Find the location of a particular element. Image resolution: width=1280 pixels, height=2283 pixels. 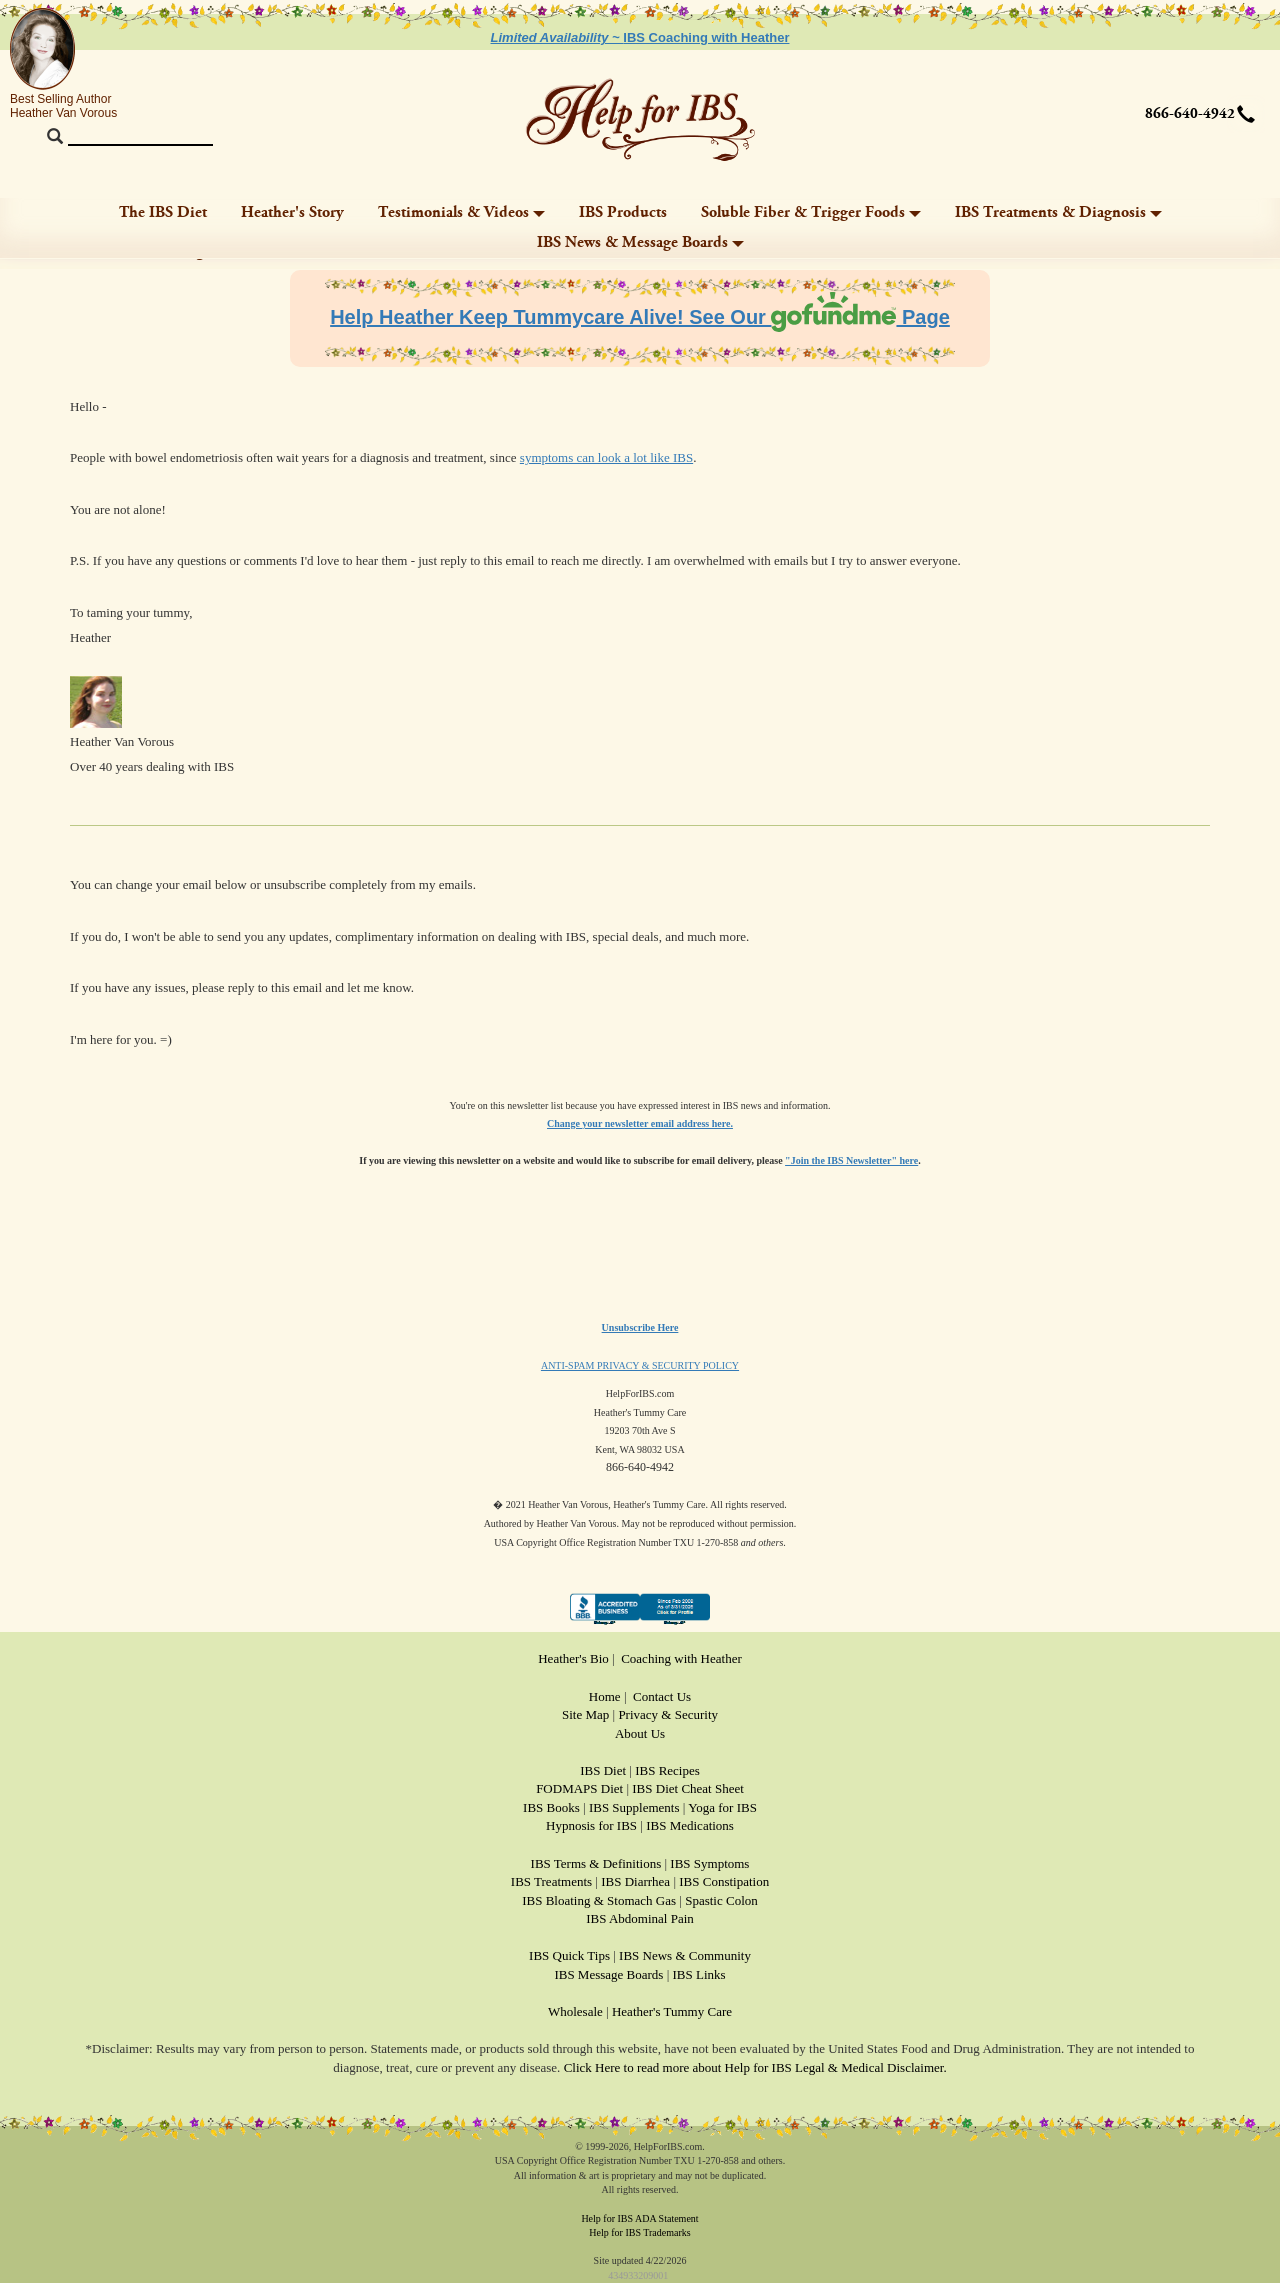

Change your newsletter email address here. is located at coordinates (640, 1123).